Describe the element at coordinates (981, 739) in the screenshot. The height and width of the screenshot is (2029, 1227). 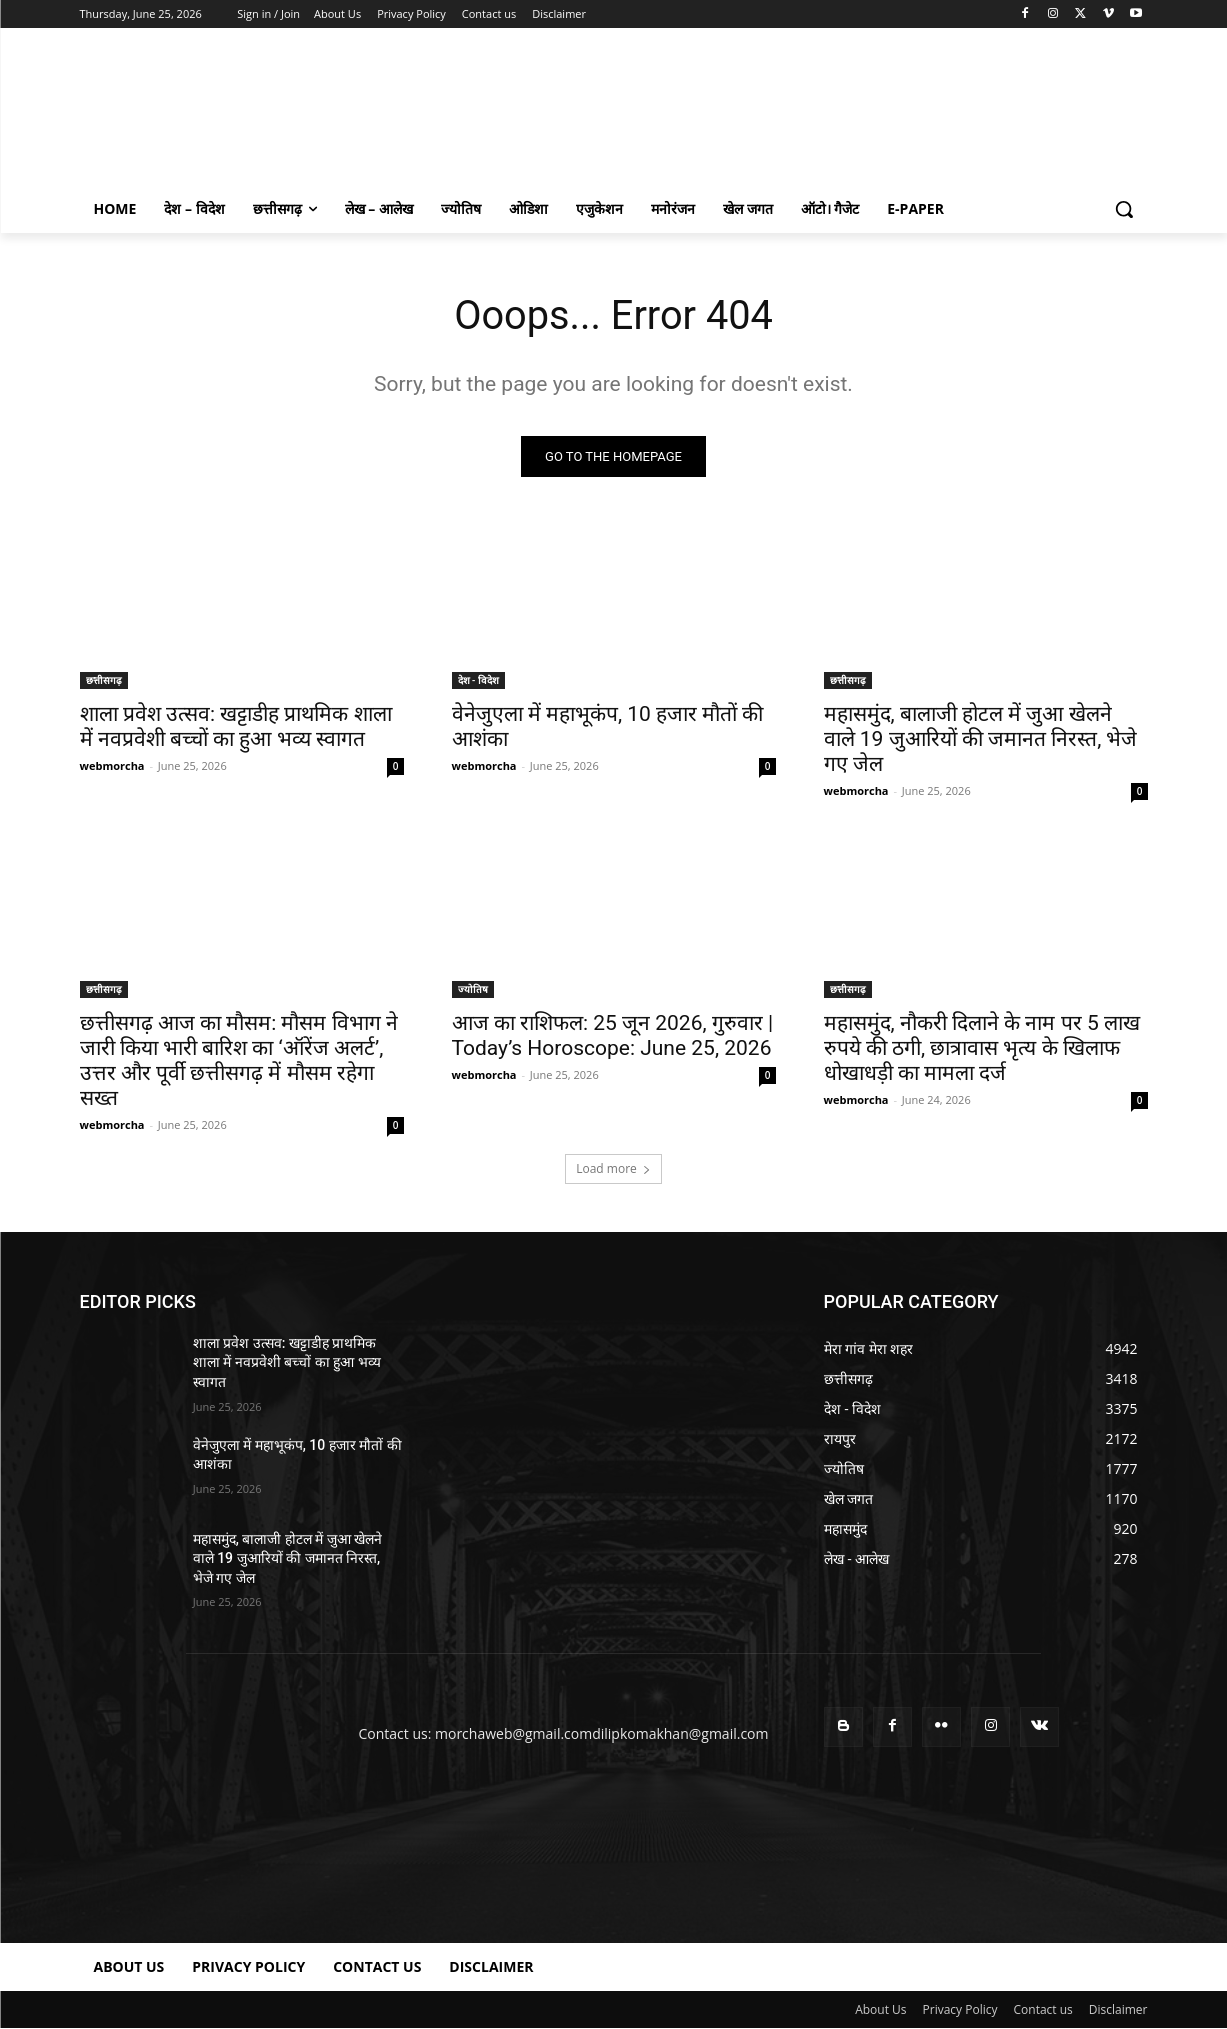
I see `महासमुंद, बालाजी होटल में जुआ खेलने वाले 19 जुआरियों की जमानत निरस्त, भेजे गए जेल` at that location.